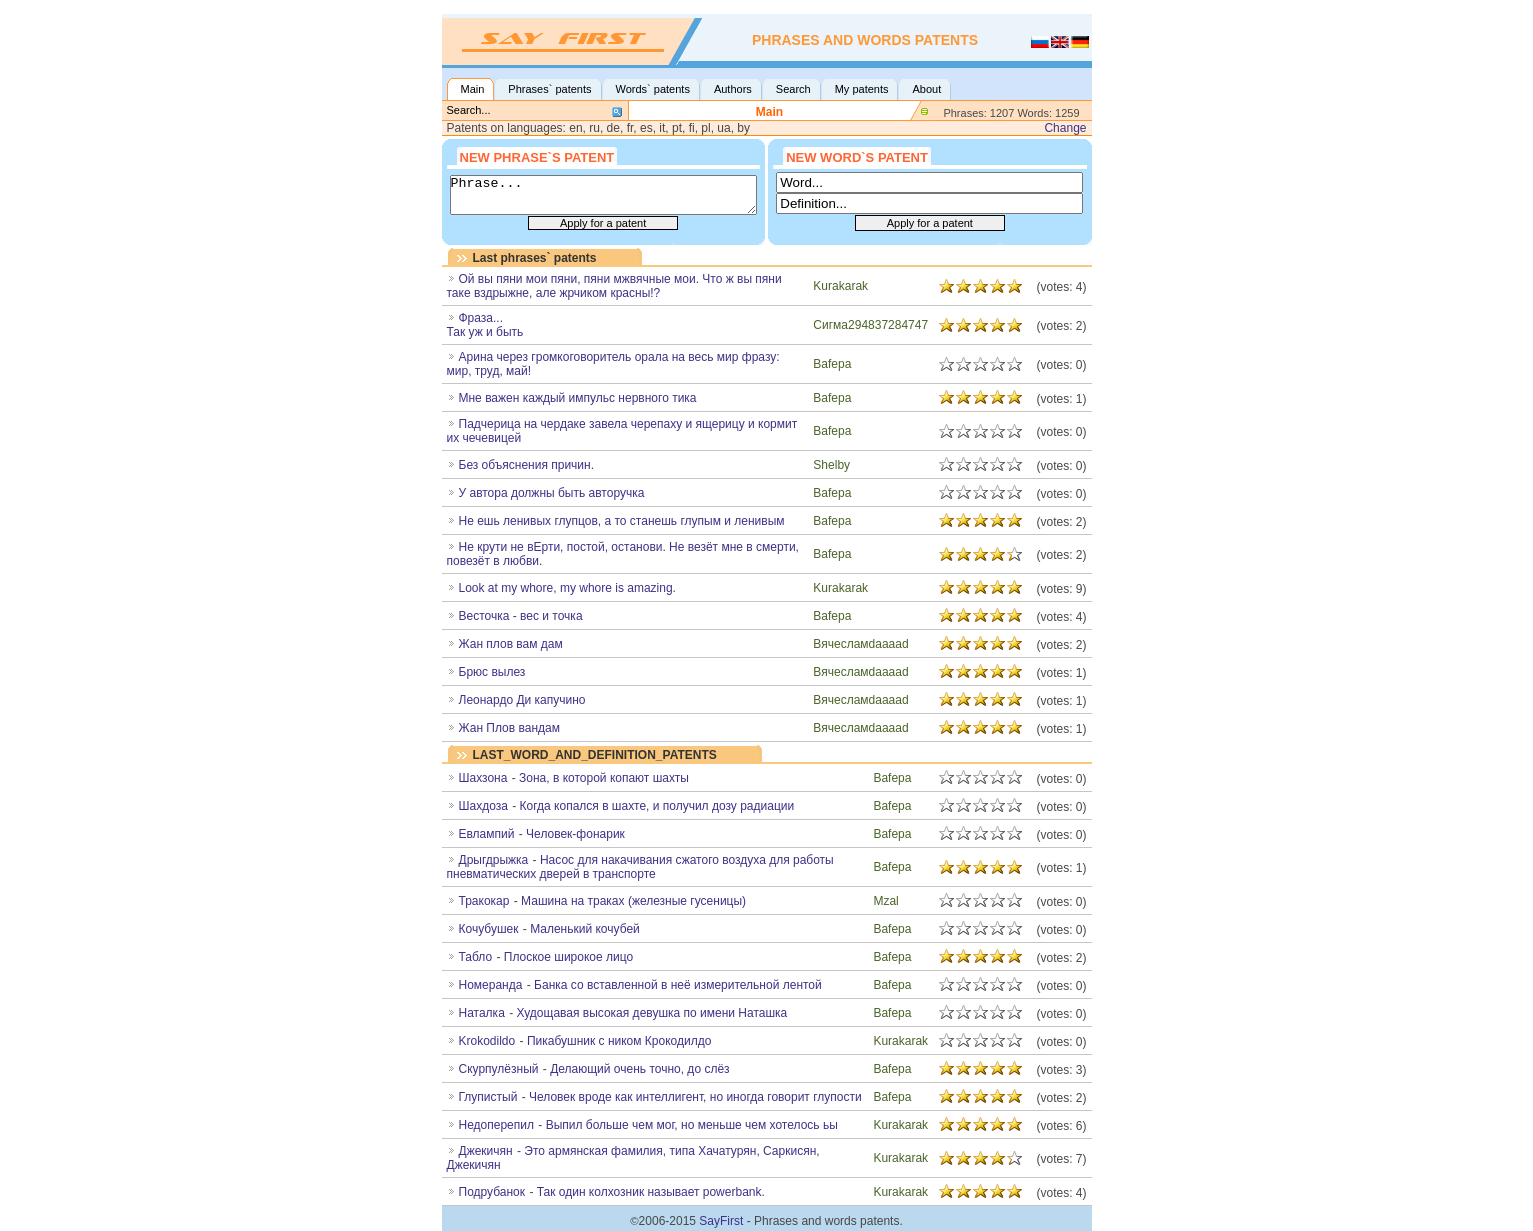 This screenshot has height=1231, width=1533. What do you see at coordinates (622, 521) in the screenshot?
I see `Не ешь ленивых глупцов, а то станешь глупым и ленивым` at bounding box center [622, 521].